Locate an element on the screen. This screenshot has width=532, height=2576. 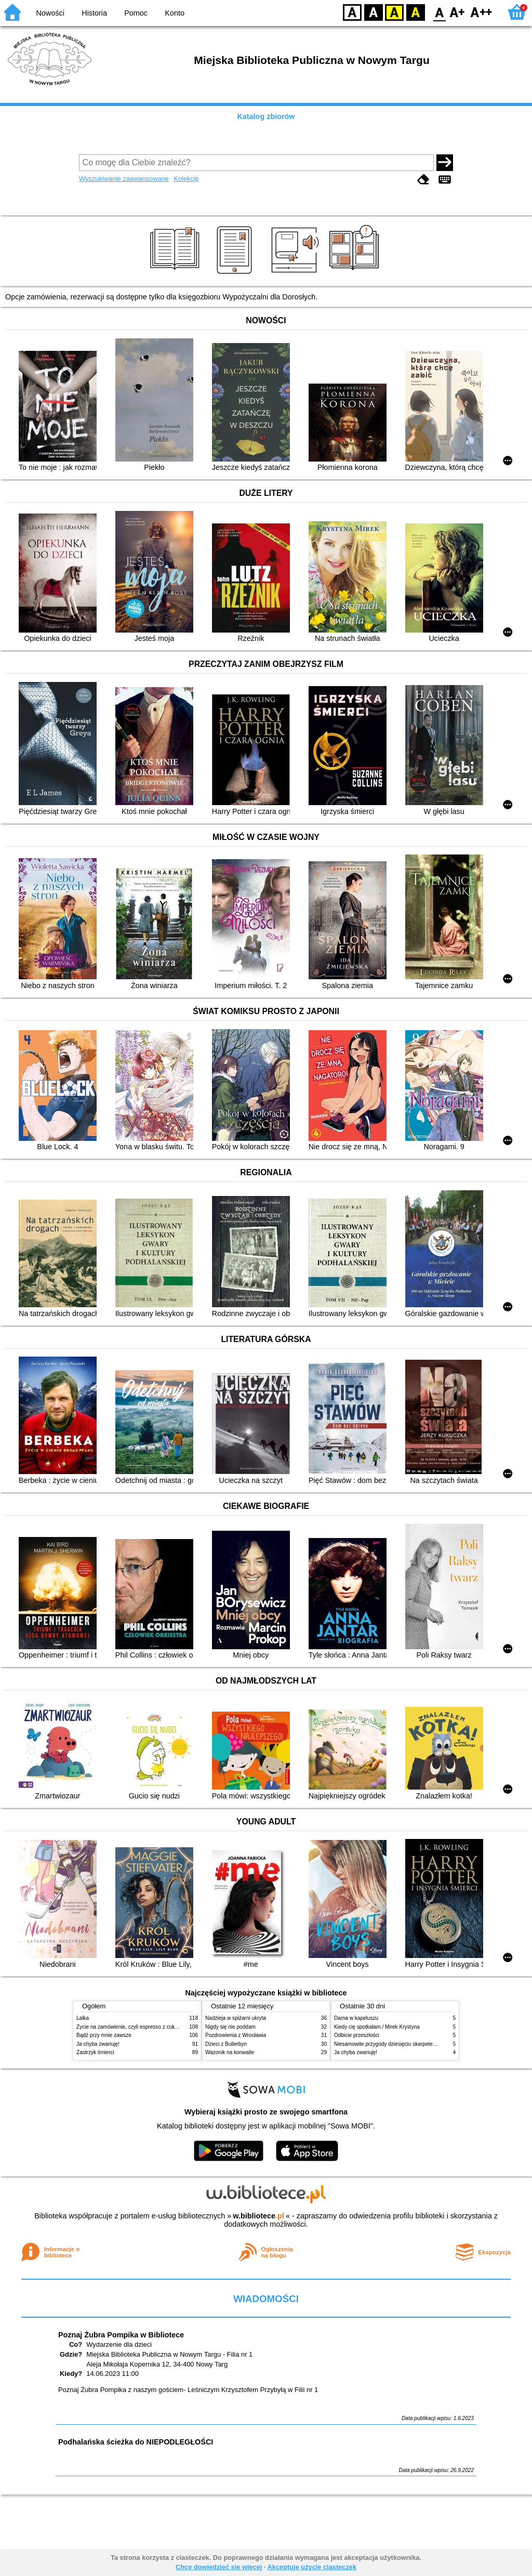
YB is located at coordinates (394, 11).